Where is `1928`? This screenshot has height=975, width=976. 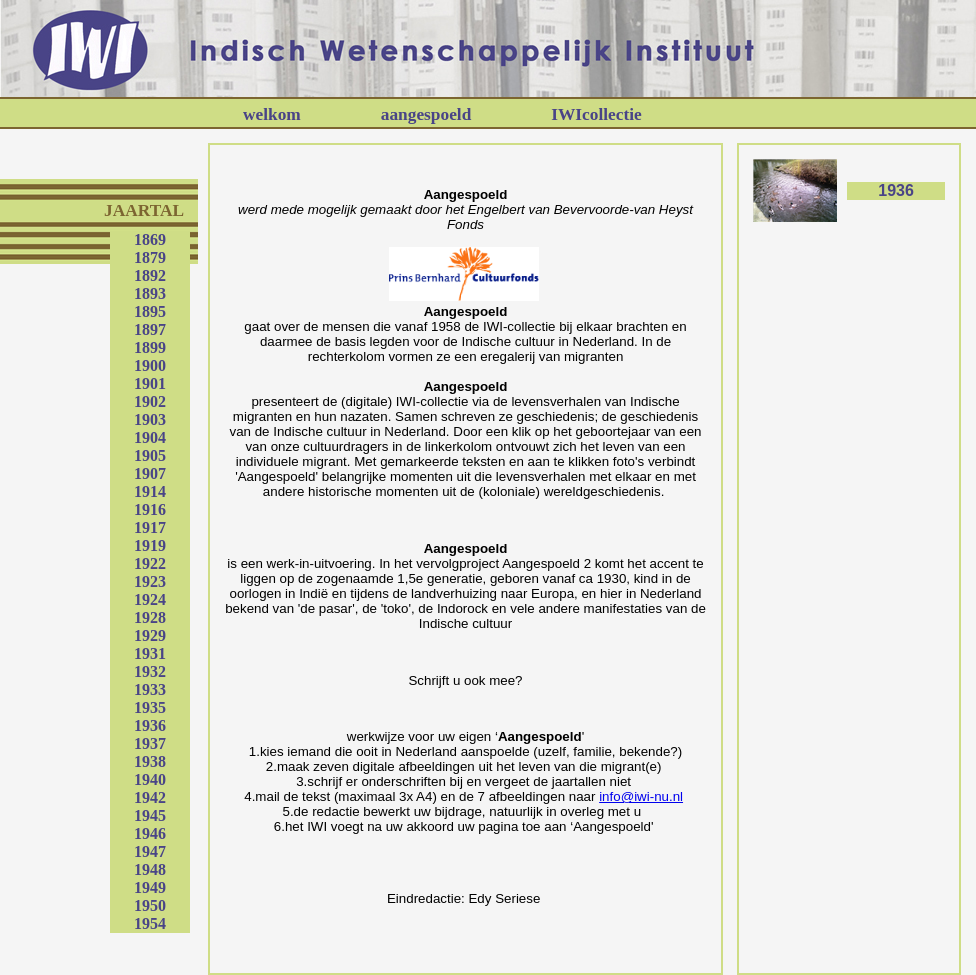
1928 is located at coordinates (150, 617).